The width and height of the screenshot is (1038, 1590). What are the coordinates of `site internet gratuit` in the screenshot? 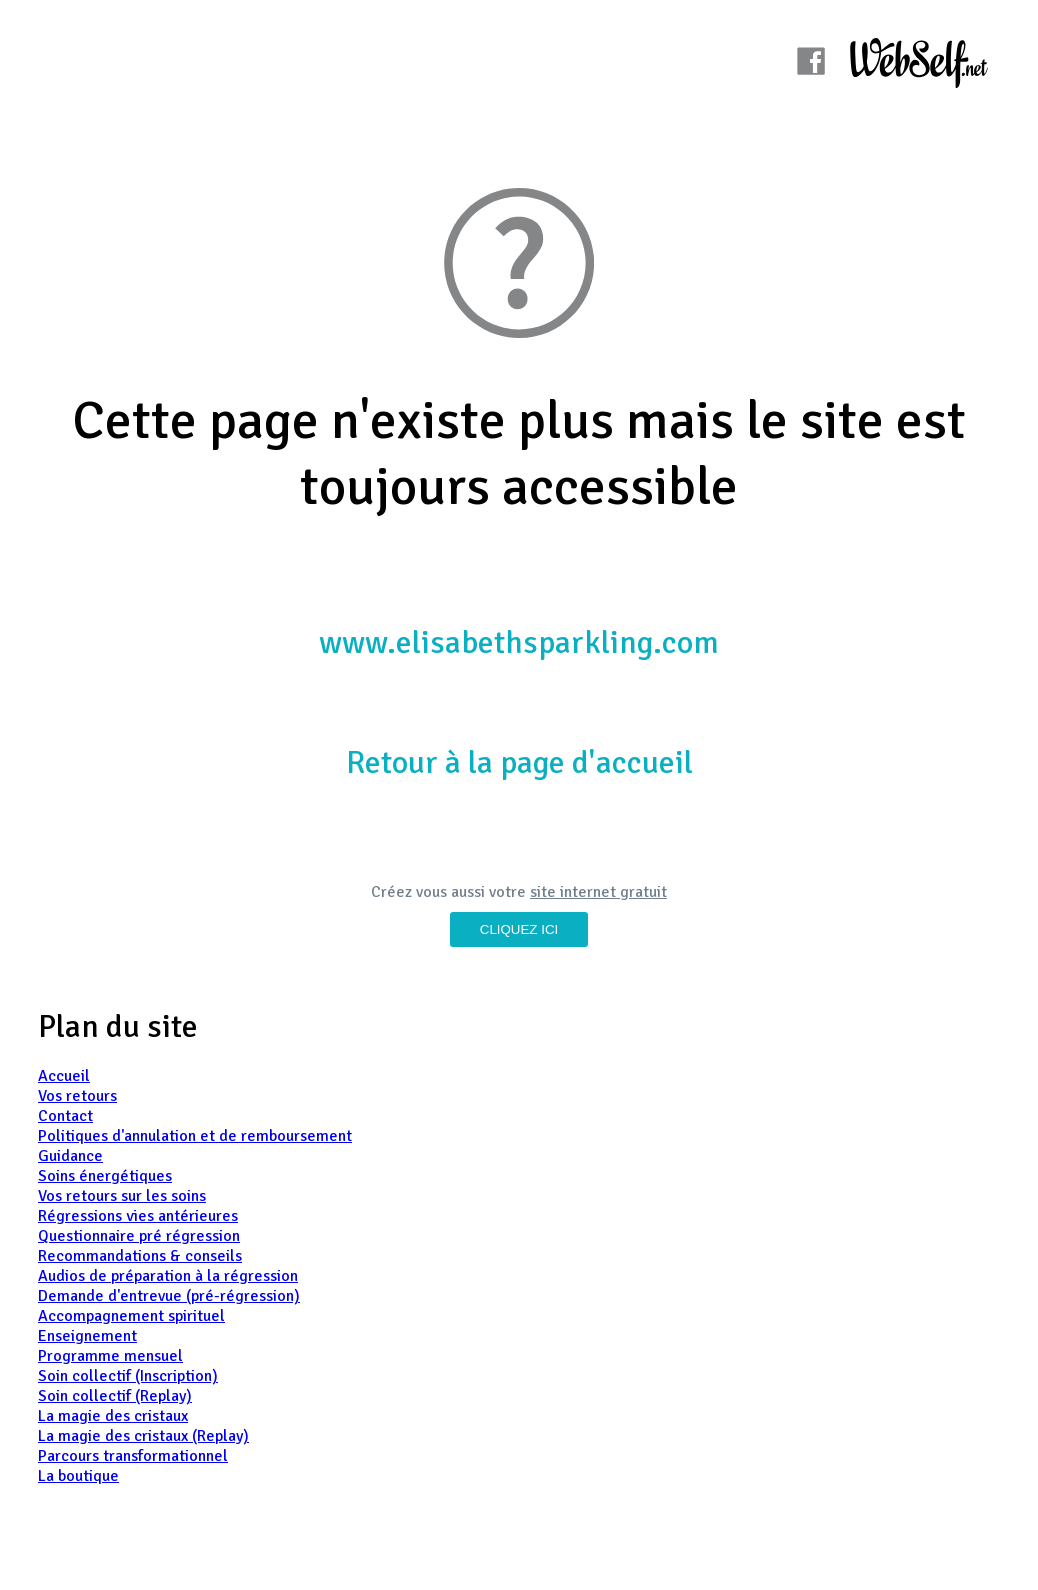 It's located at (598, 892).